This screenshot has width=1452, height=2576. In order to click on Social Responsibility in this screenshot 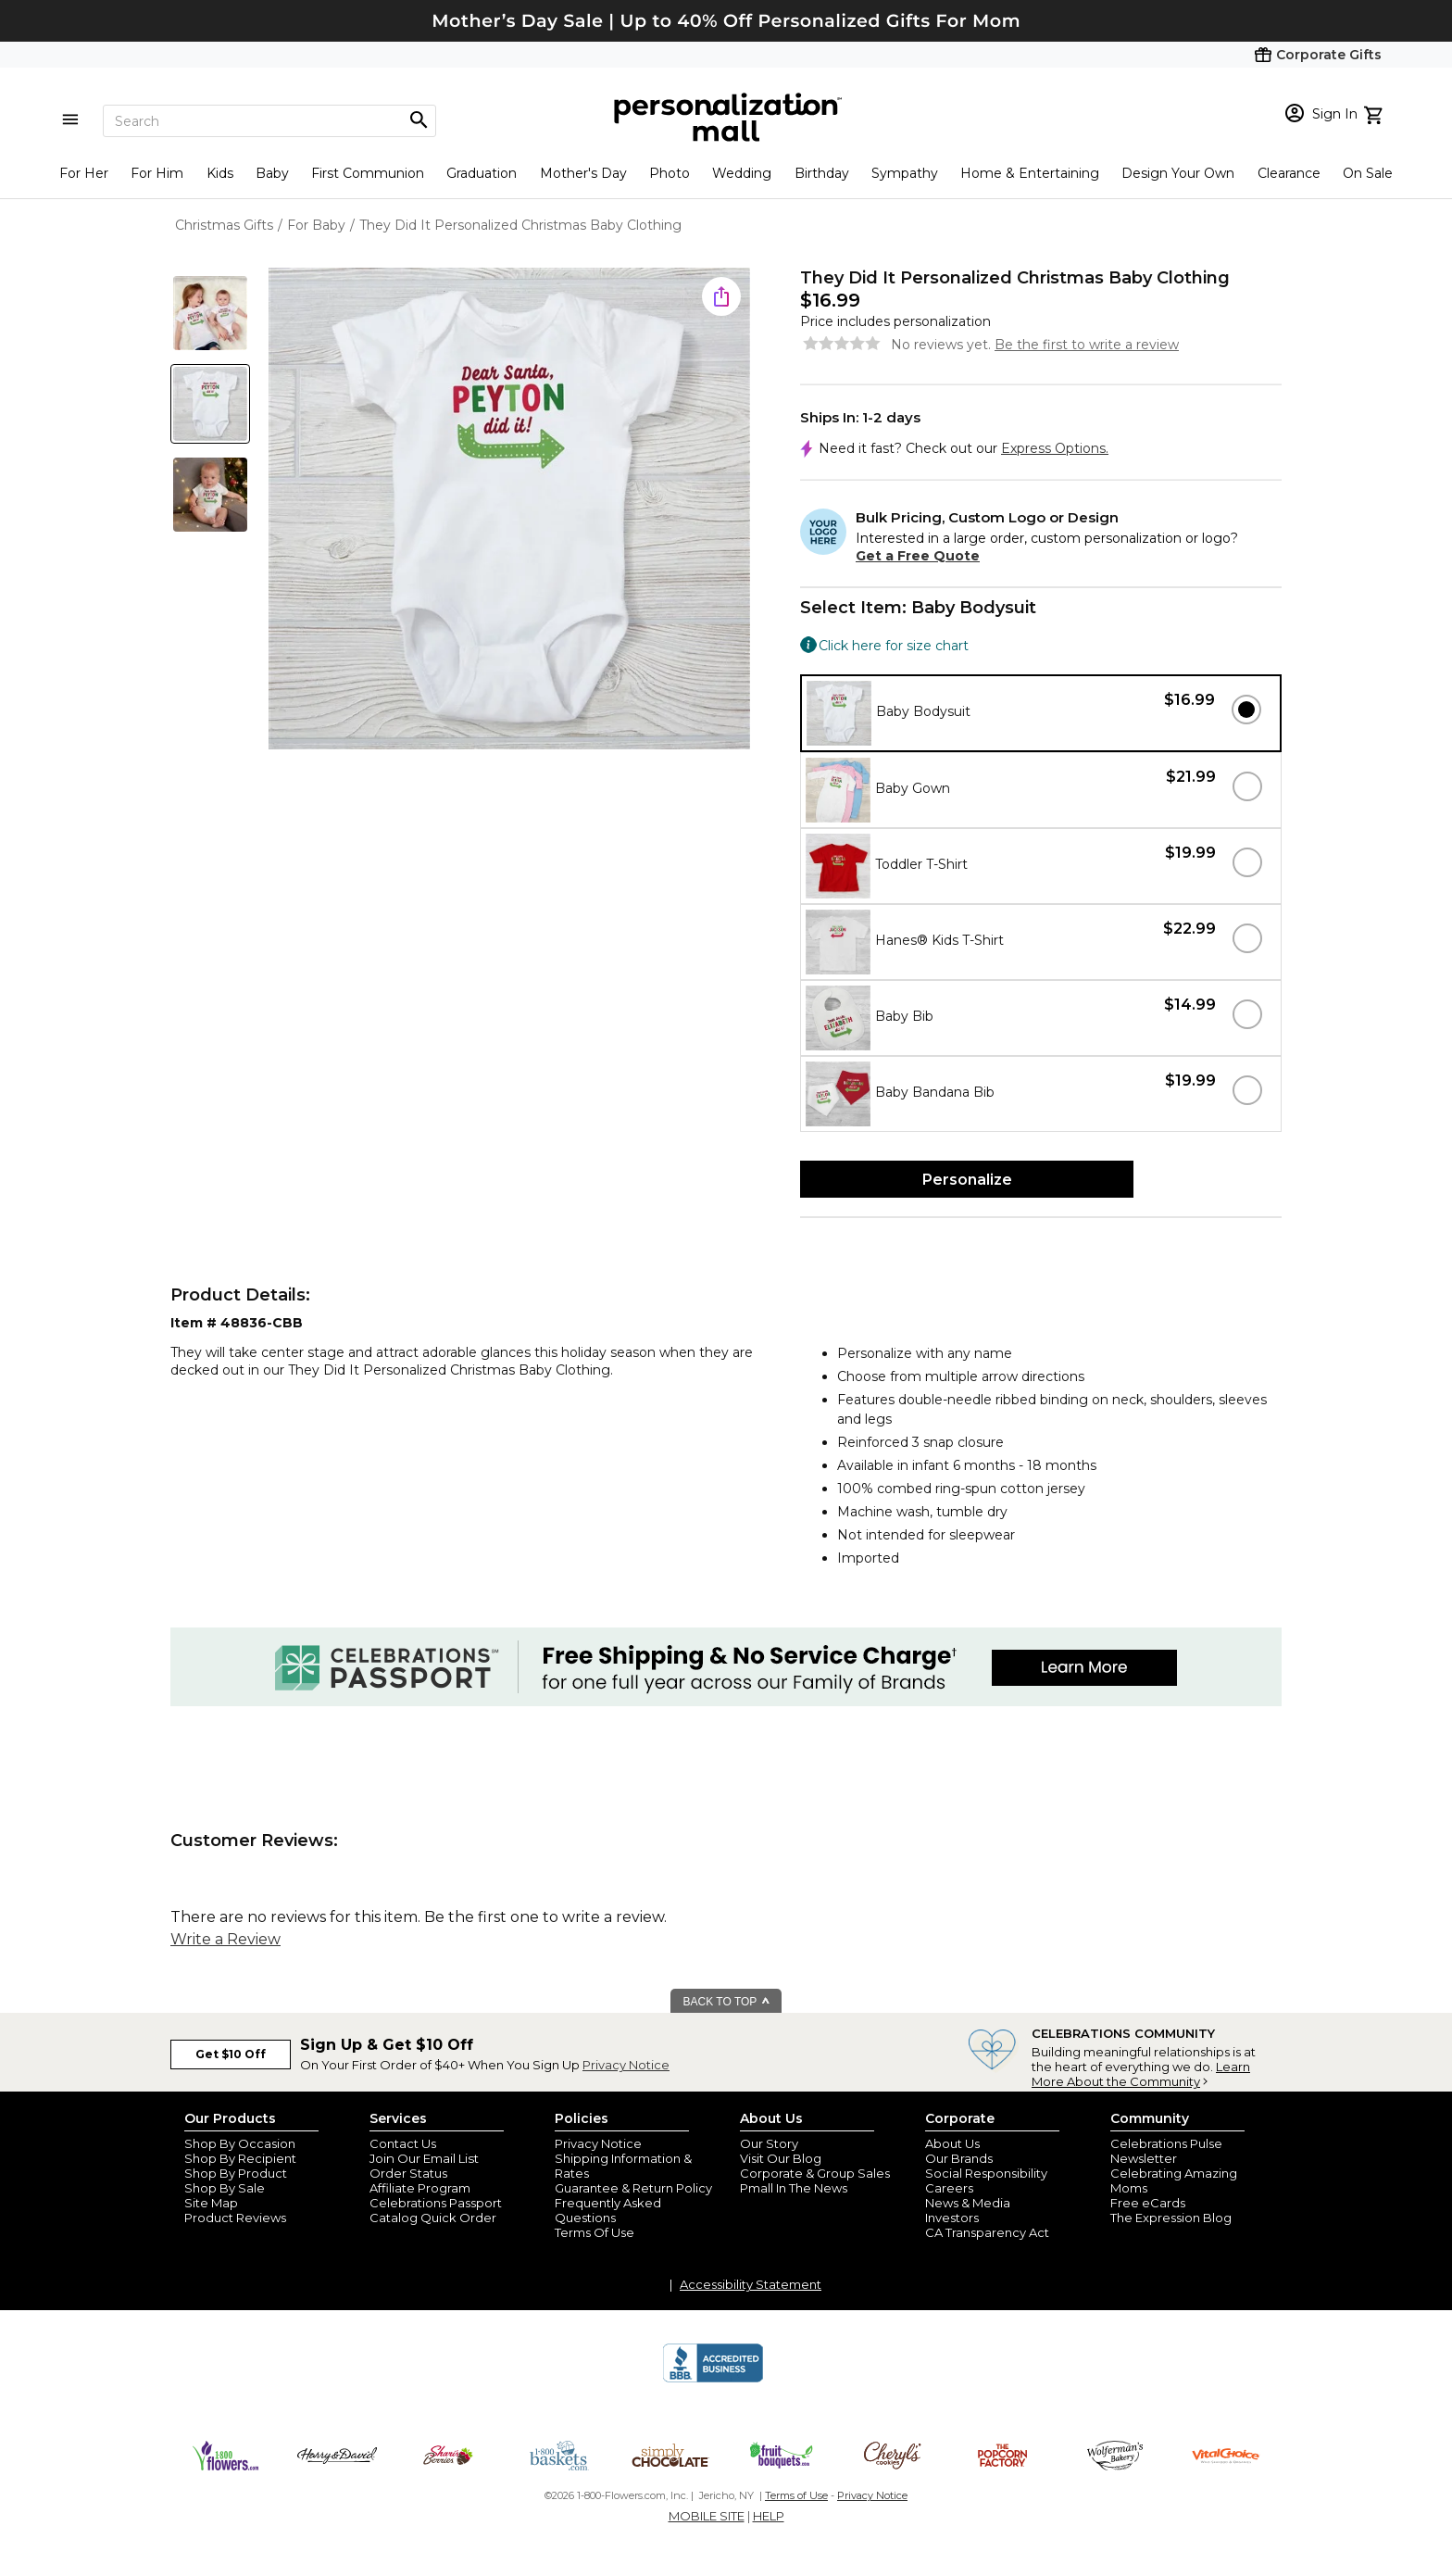, I will do `click(986, 2173)`.